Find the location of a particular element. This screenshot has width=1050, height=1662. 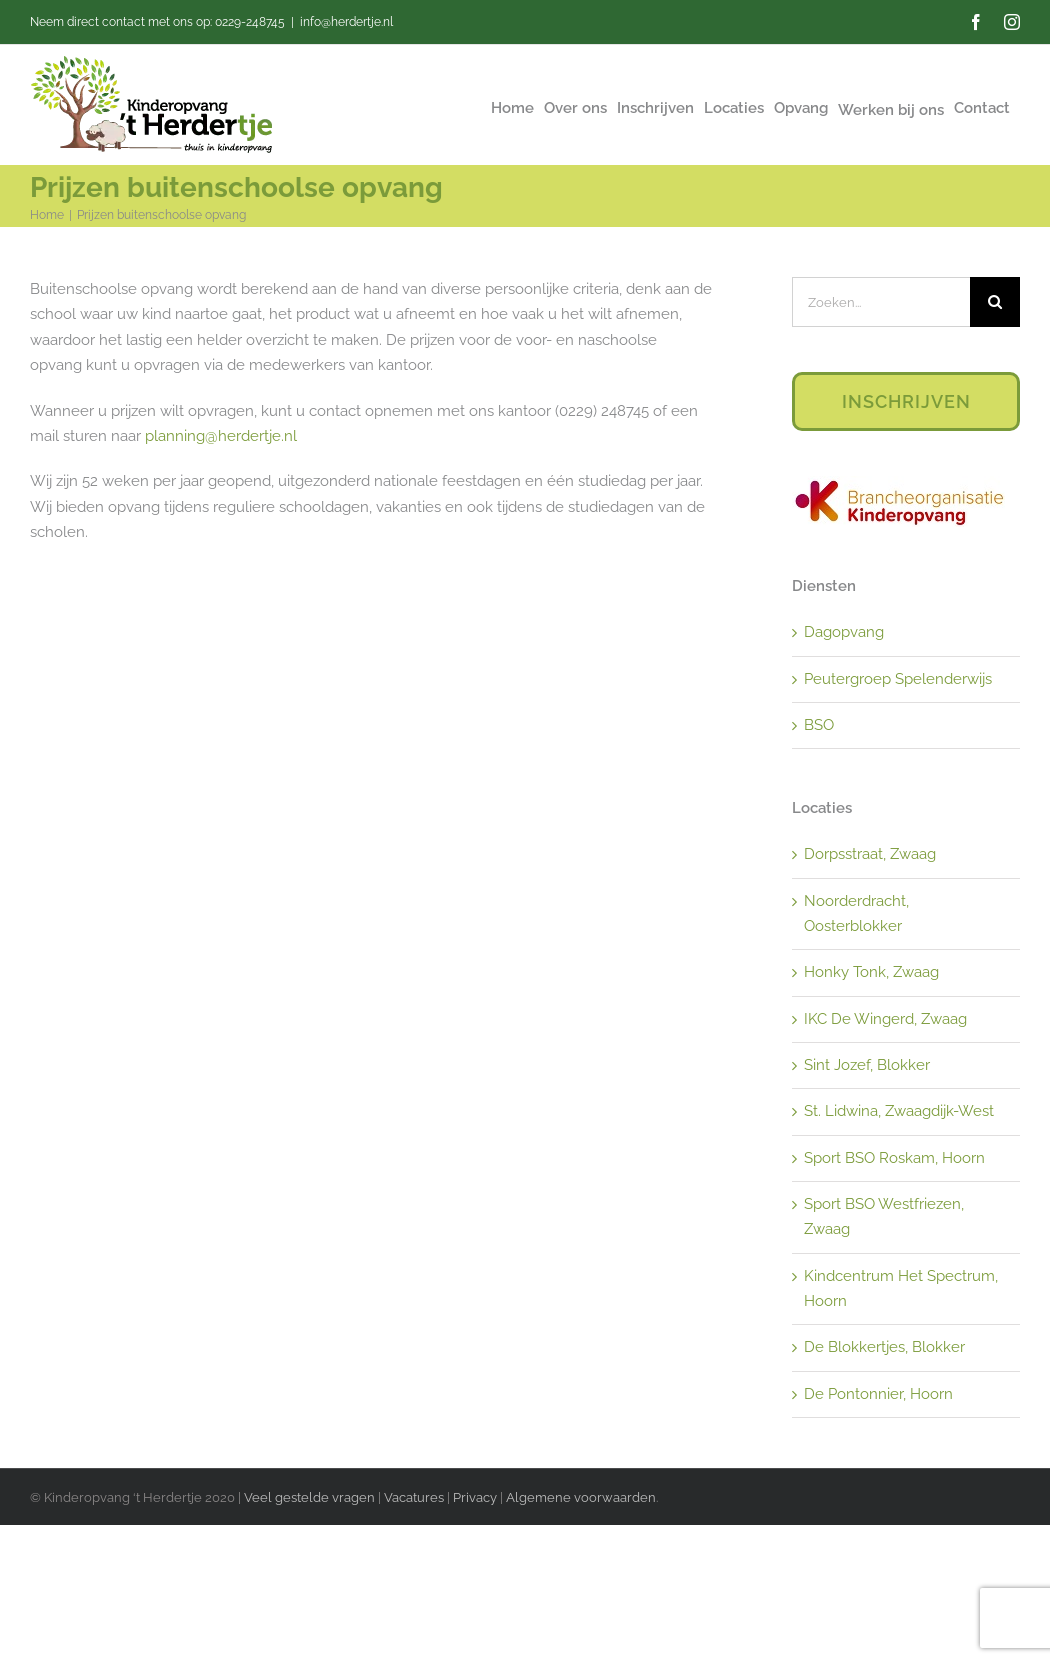

[Zoeken] is located at coordinates (995, 302).